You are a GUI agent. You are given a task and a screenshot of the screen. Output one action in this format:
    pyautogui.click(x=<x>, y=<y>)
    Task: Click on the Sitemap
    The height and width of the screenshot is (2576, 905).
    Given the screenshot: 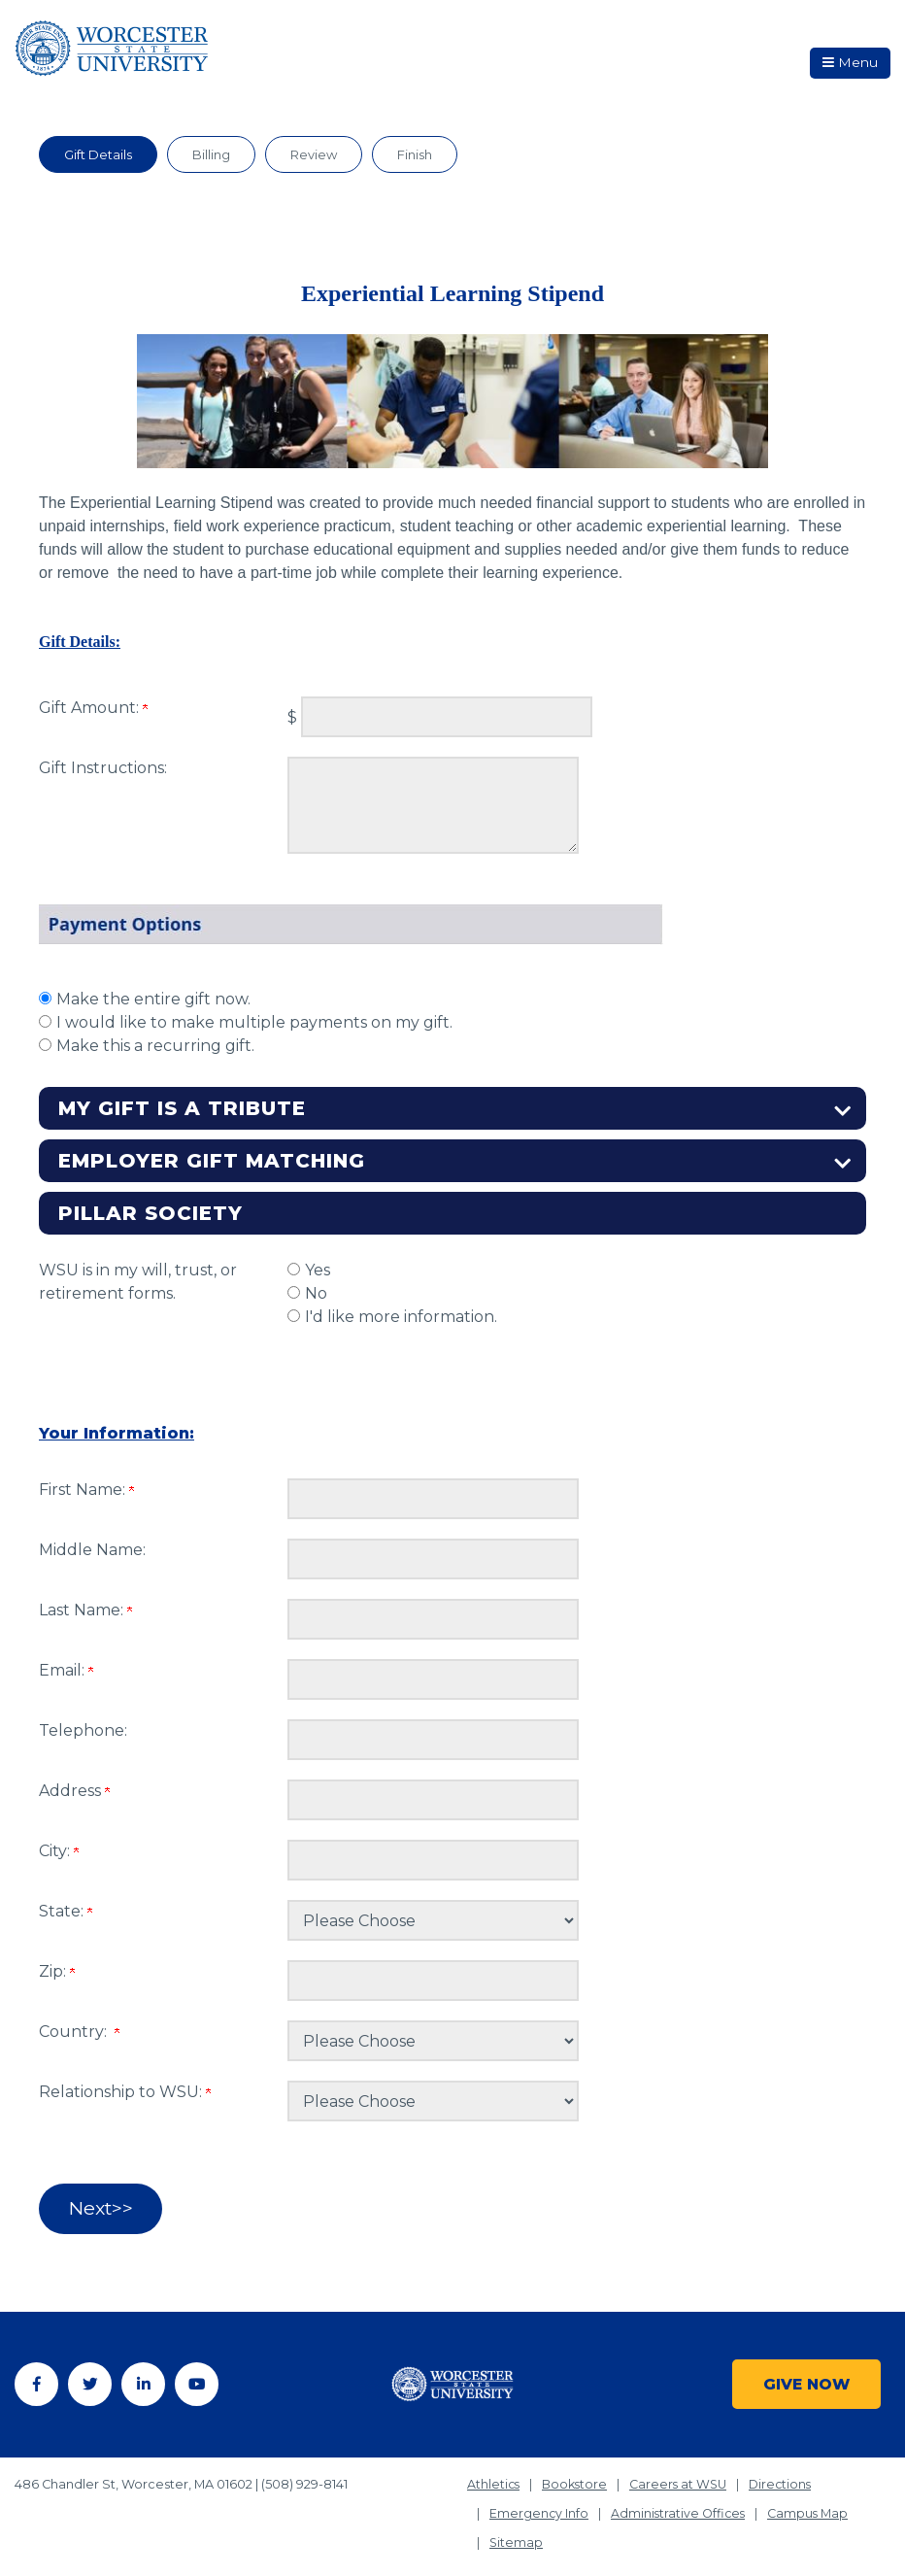 What is the action you would take?
    pyautogui.click(x=516, y=2534)
    